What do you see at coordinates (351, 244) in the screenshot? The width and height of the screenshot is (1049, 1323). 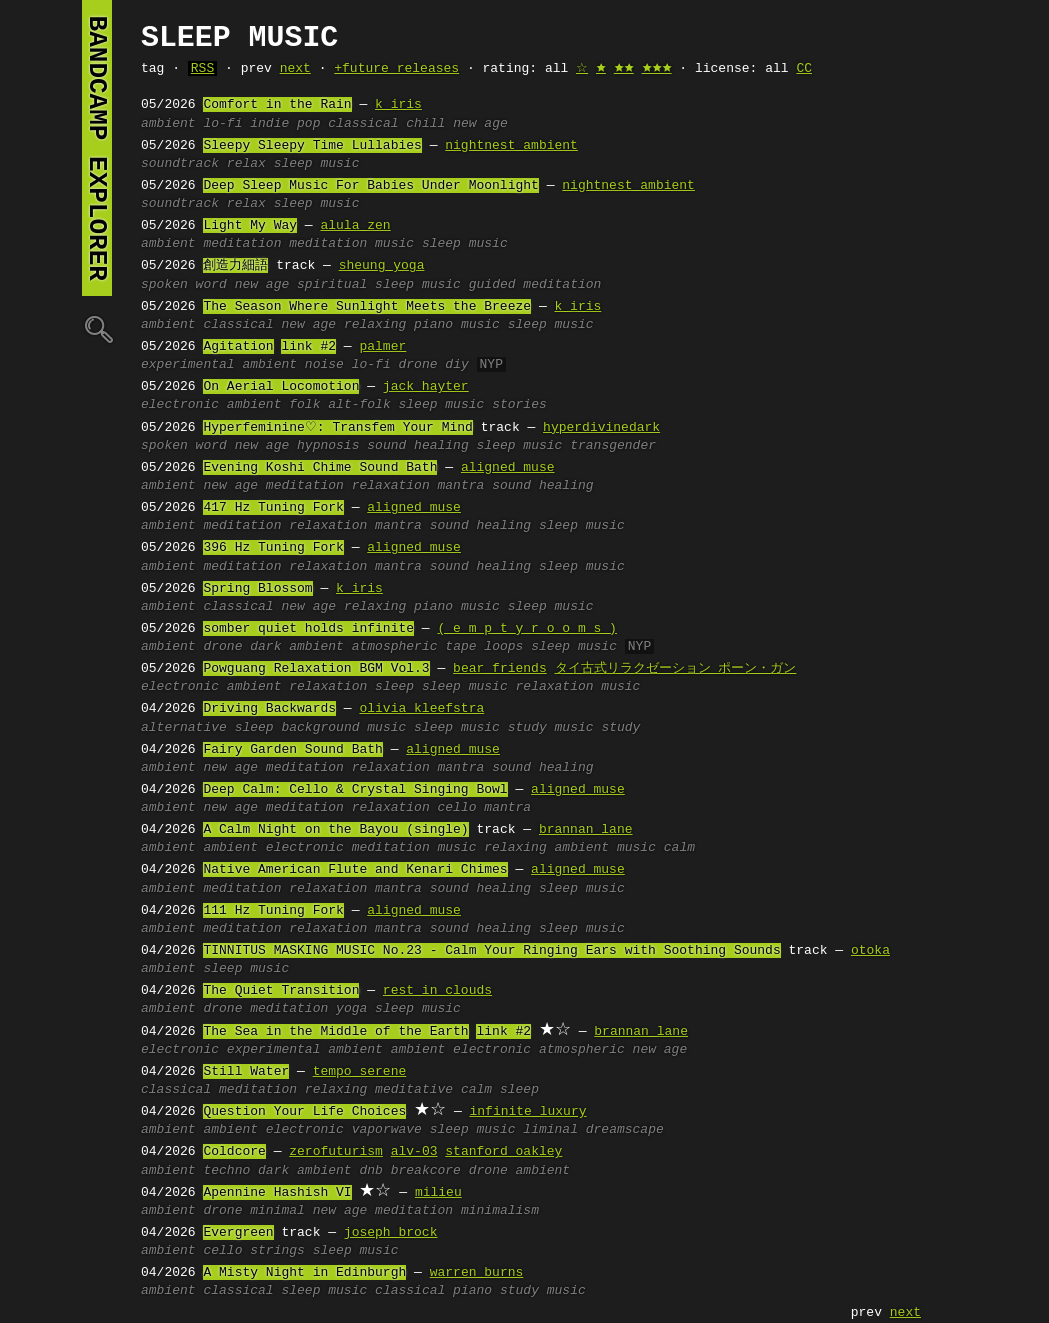 I see `meditation music` at bounding box center [351, 244].